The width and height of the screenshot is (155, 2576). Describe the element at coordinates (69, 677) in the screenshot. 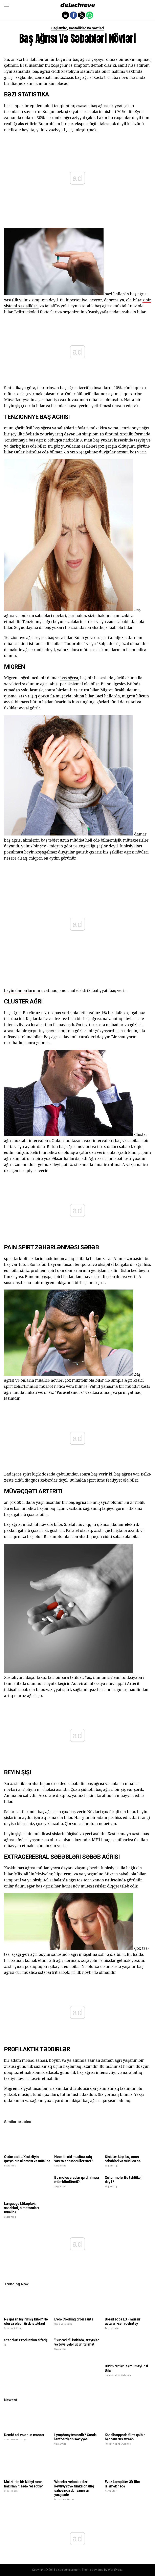

I see `baş ağrısı,` at that location.